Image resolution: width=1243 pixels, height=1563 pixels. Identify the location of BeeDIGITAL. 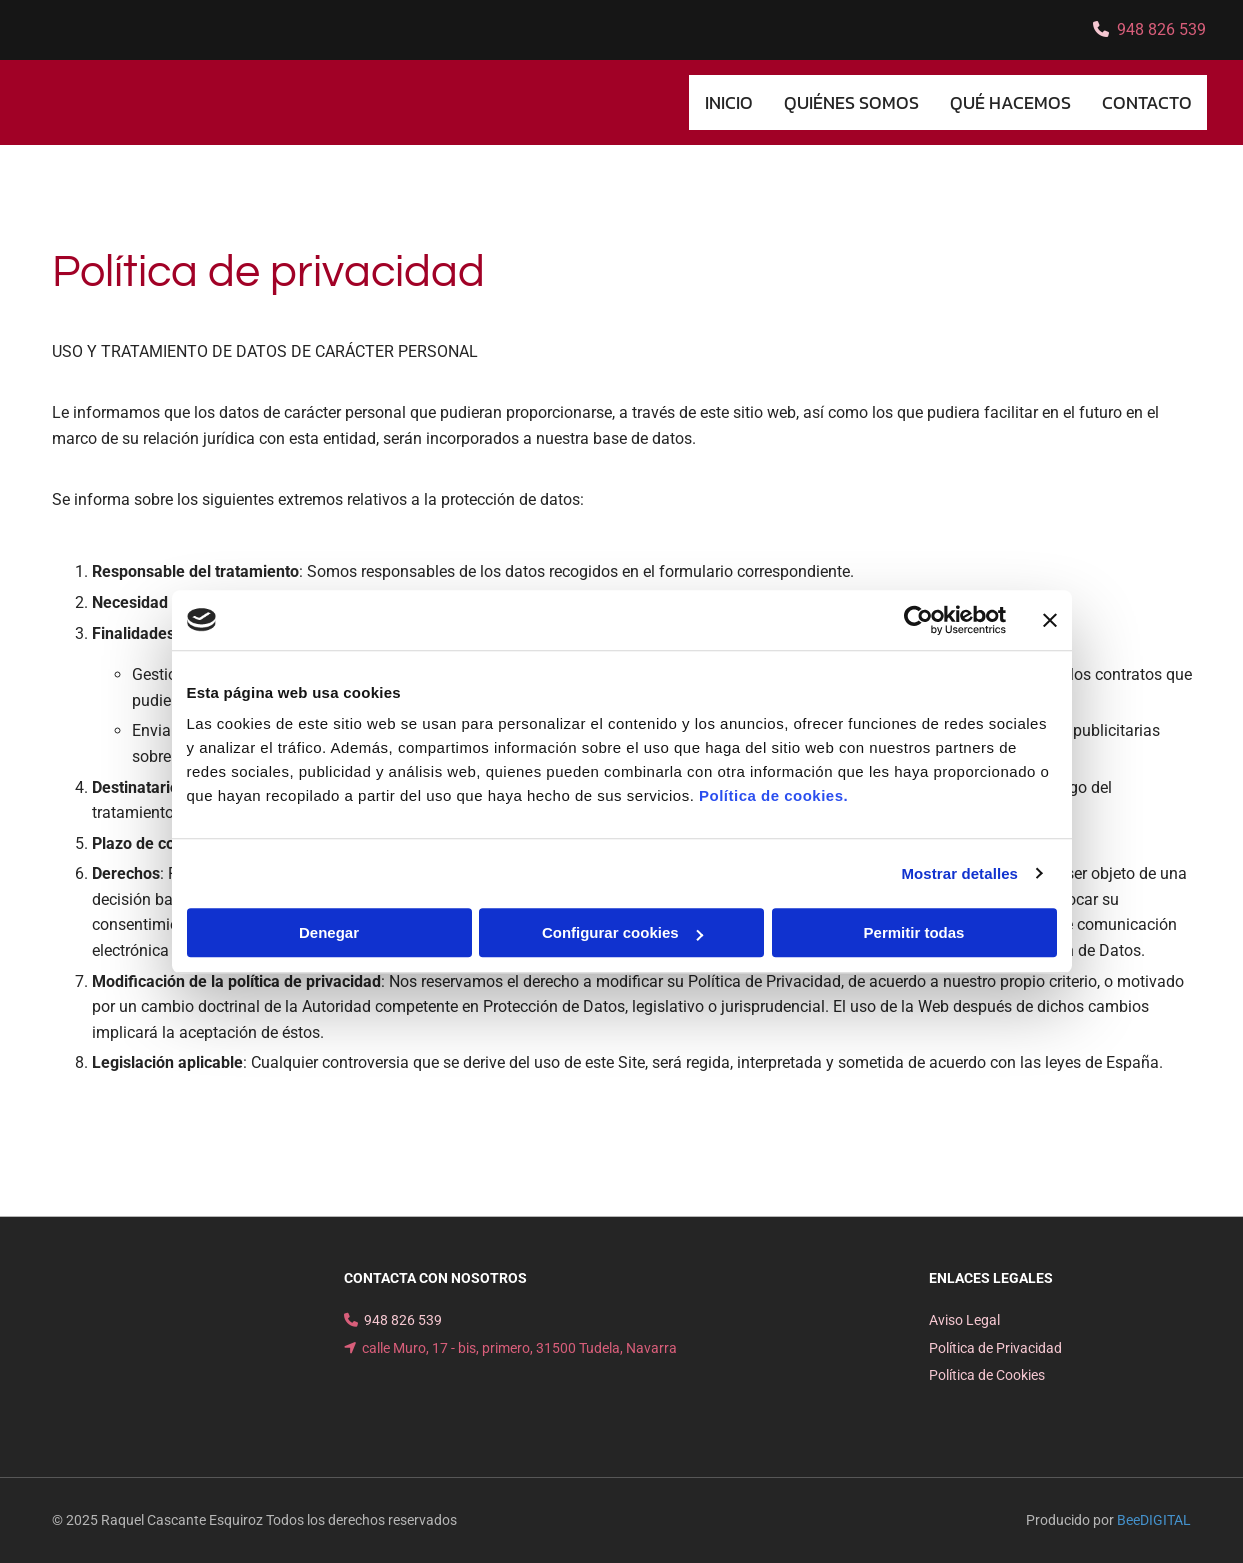
(1154, 1520).